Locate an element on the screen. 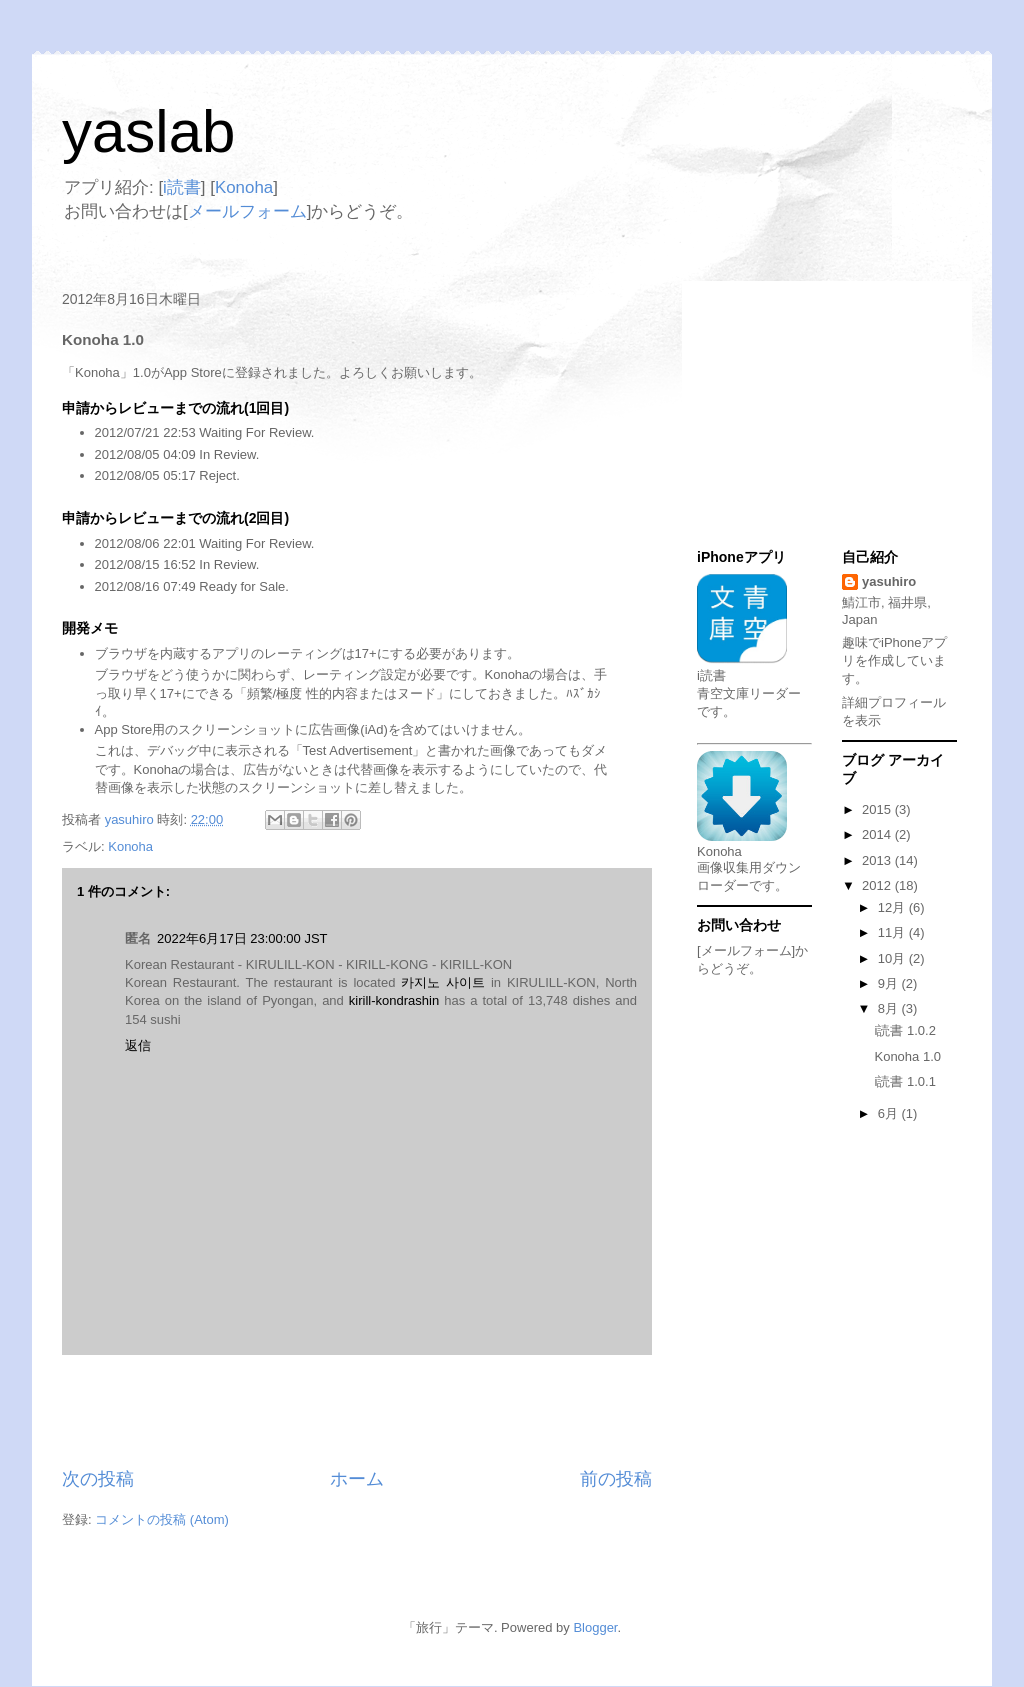 The height and width of the screenshot is (1687, 1024). 2015 is located at coordinates (878, 809).